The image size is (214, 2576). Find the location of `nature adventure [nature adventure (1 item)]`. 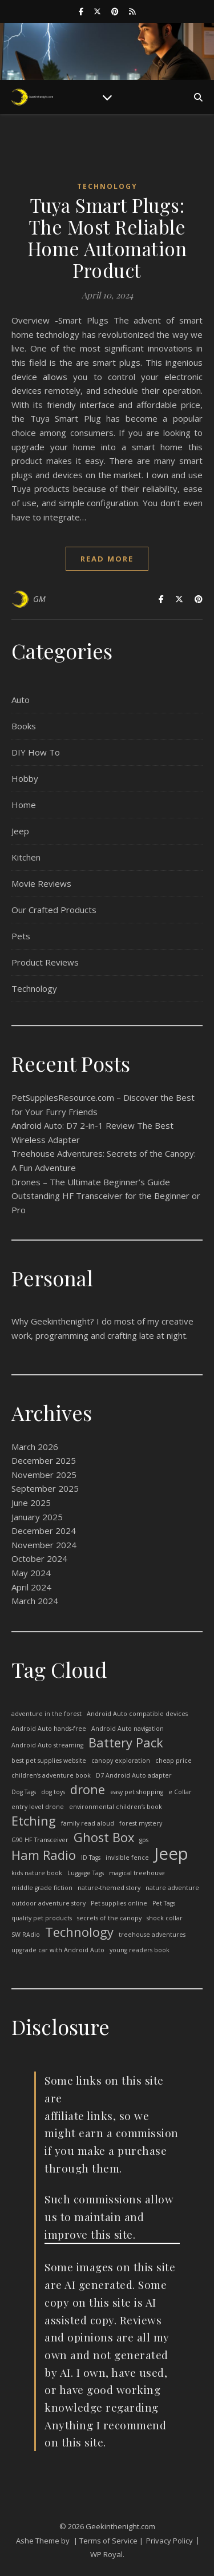

nature adventure [nature adventure (1 item)] is located at coordinates (172, 1888).